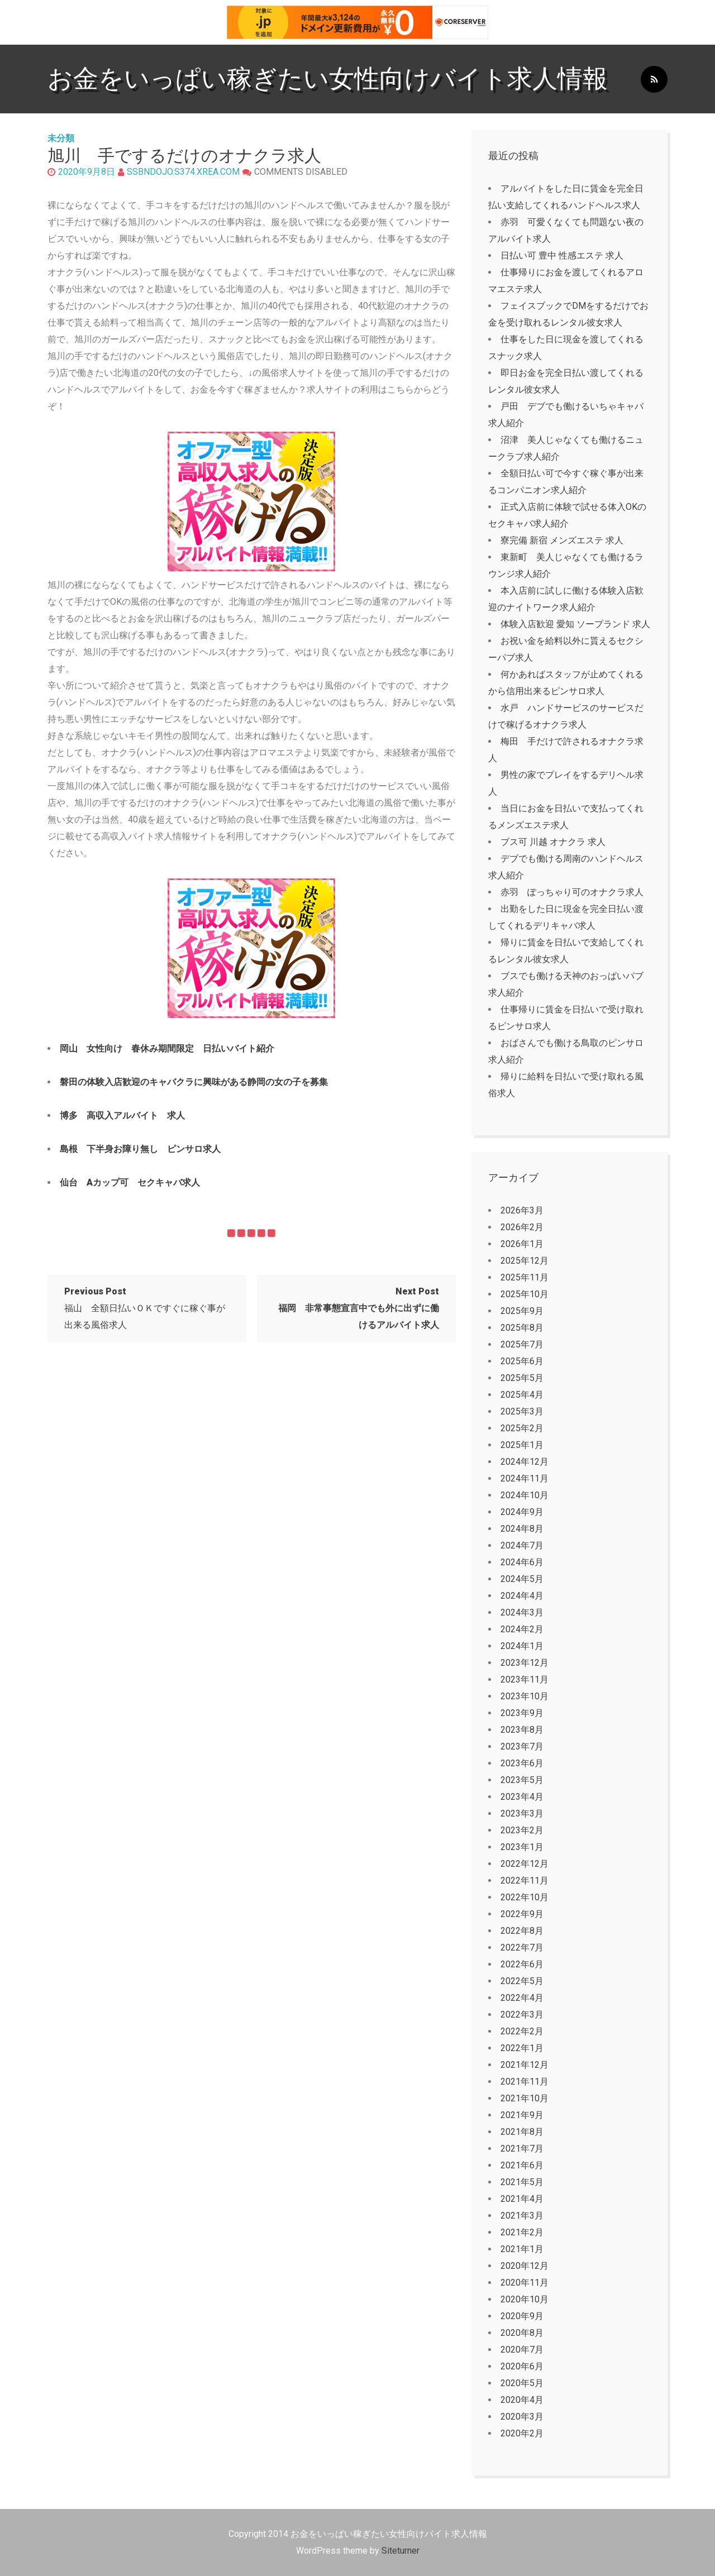  What do you see at coordinates (561, 255) in the screenshot?
I see `日払い可 豊中 性感エステ 求人` at bounding box center [561, 255].